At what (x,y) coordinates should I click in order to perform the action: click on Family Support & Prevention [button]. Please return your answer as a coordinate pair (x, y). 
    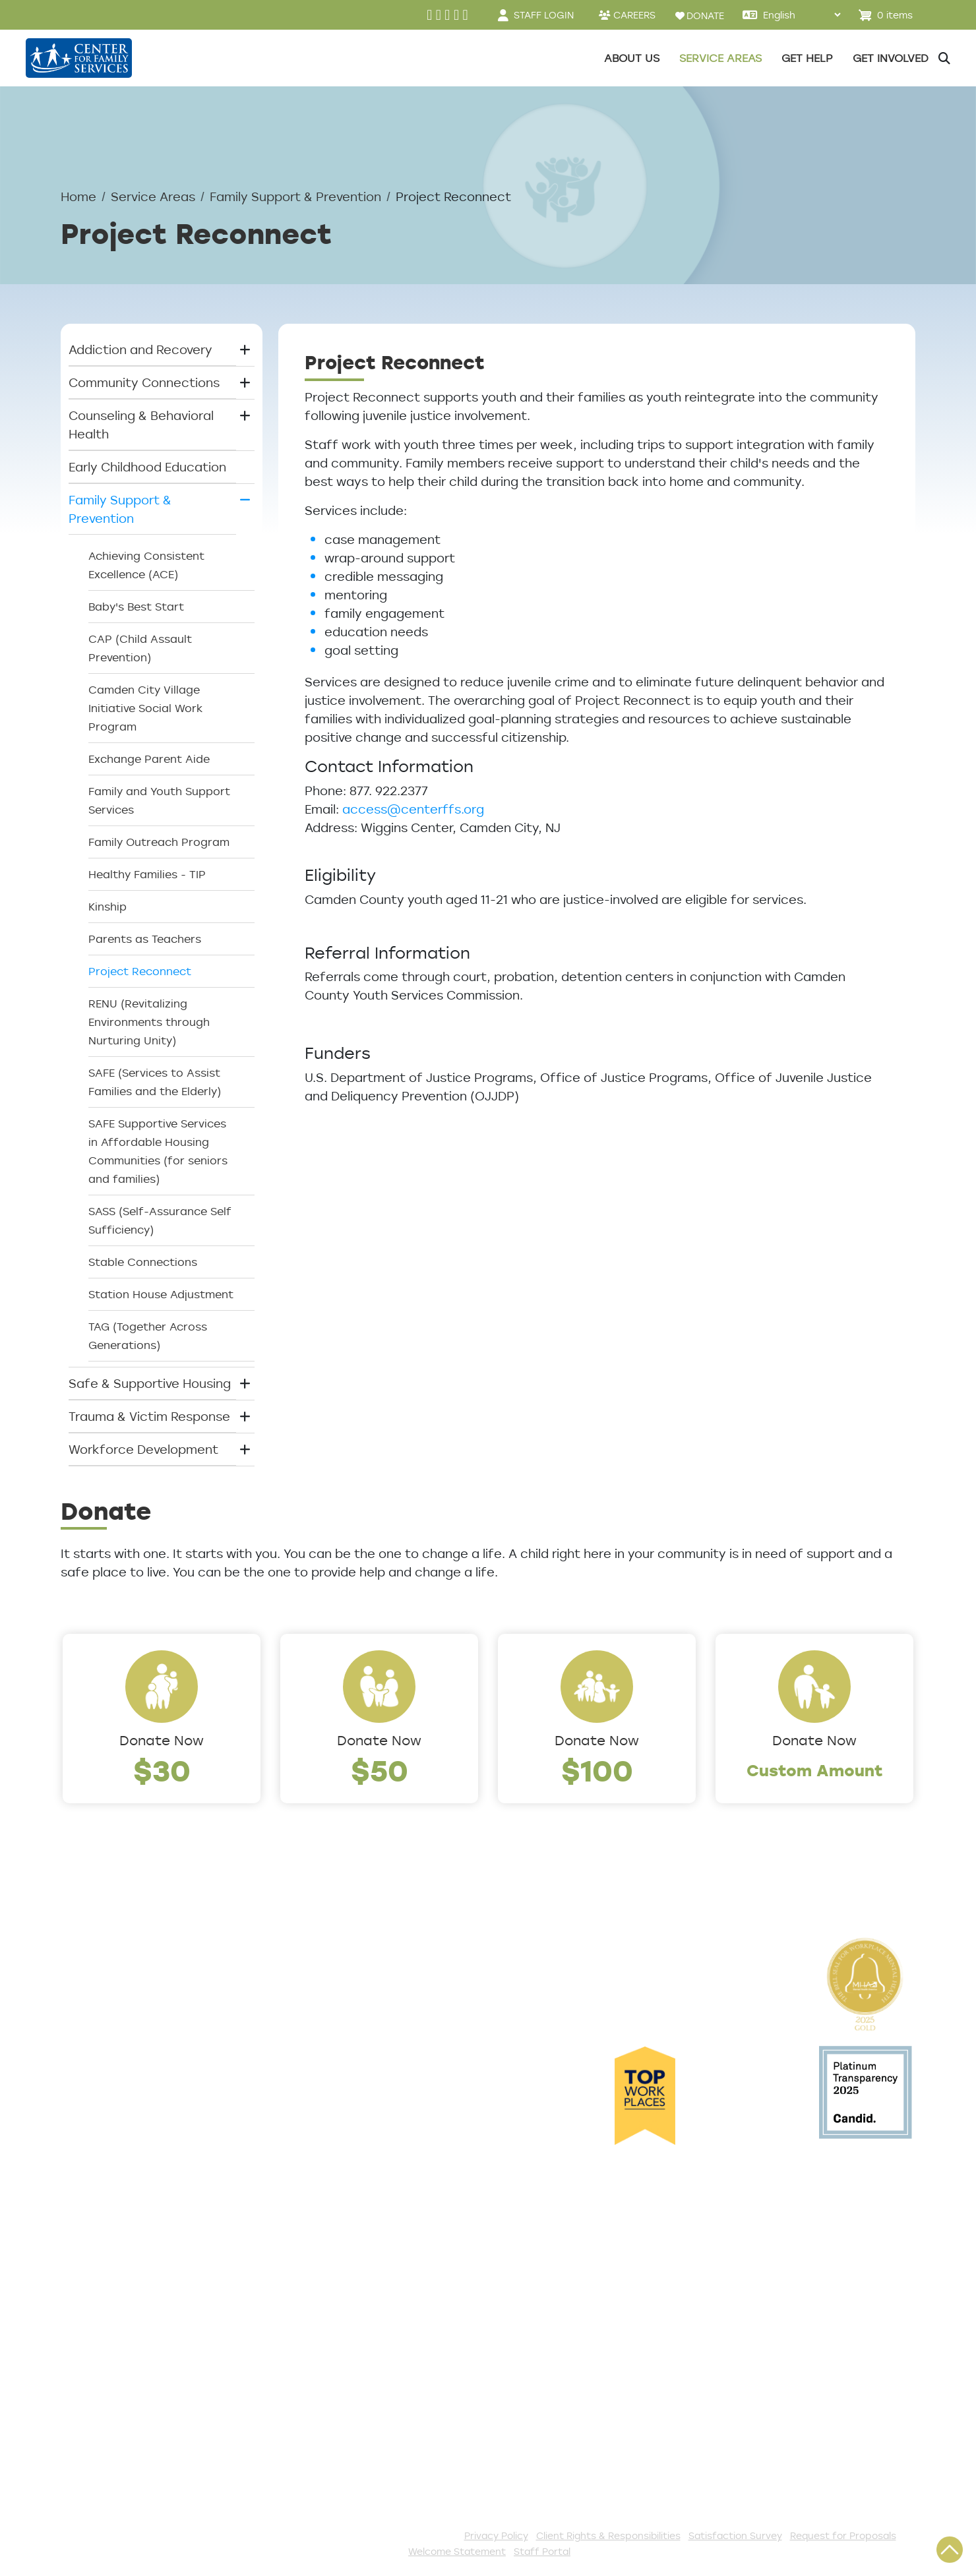
    Looking at the image, I should click on (120, 509).